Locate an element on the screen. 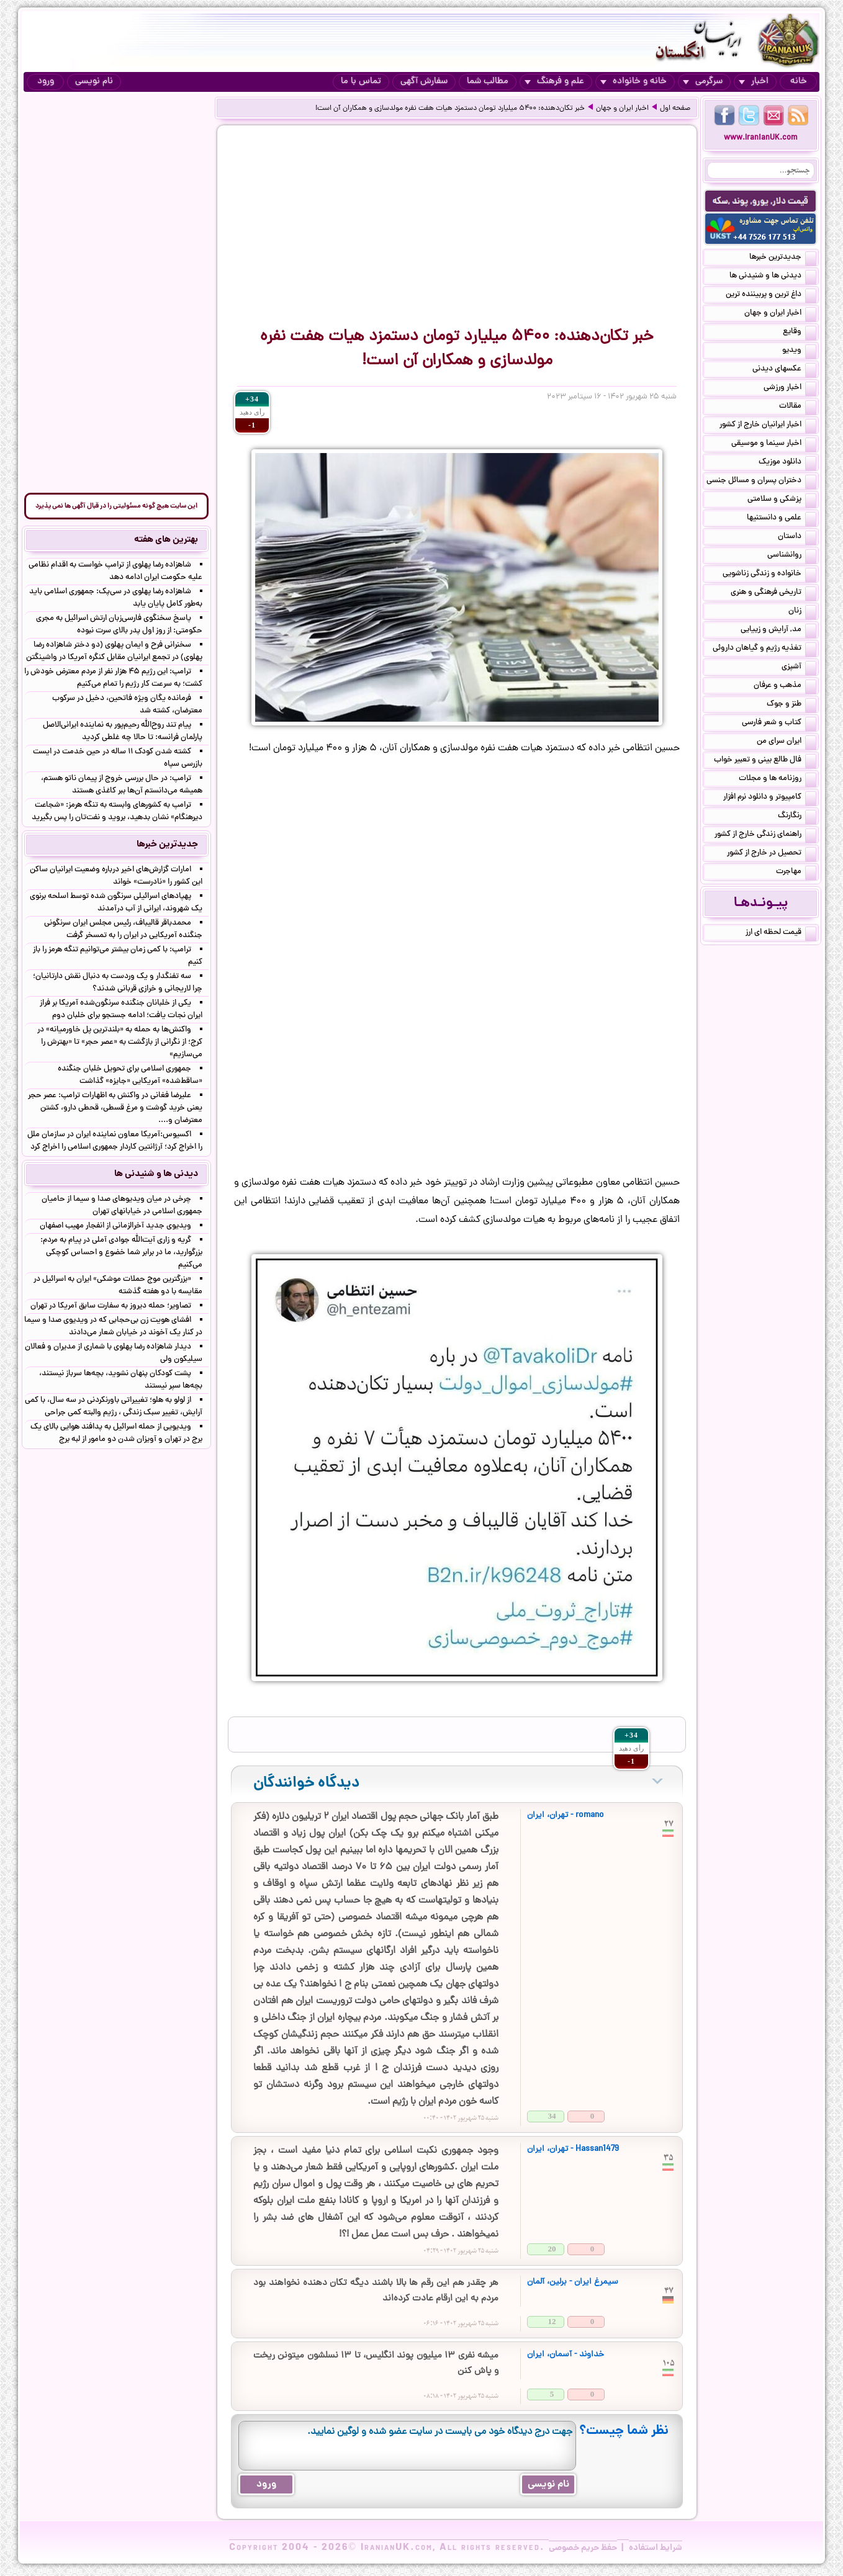 This screenshot has width=843, height=2576. مطالب شما is located at coordinates (487, 81).